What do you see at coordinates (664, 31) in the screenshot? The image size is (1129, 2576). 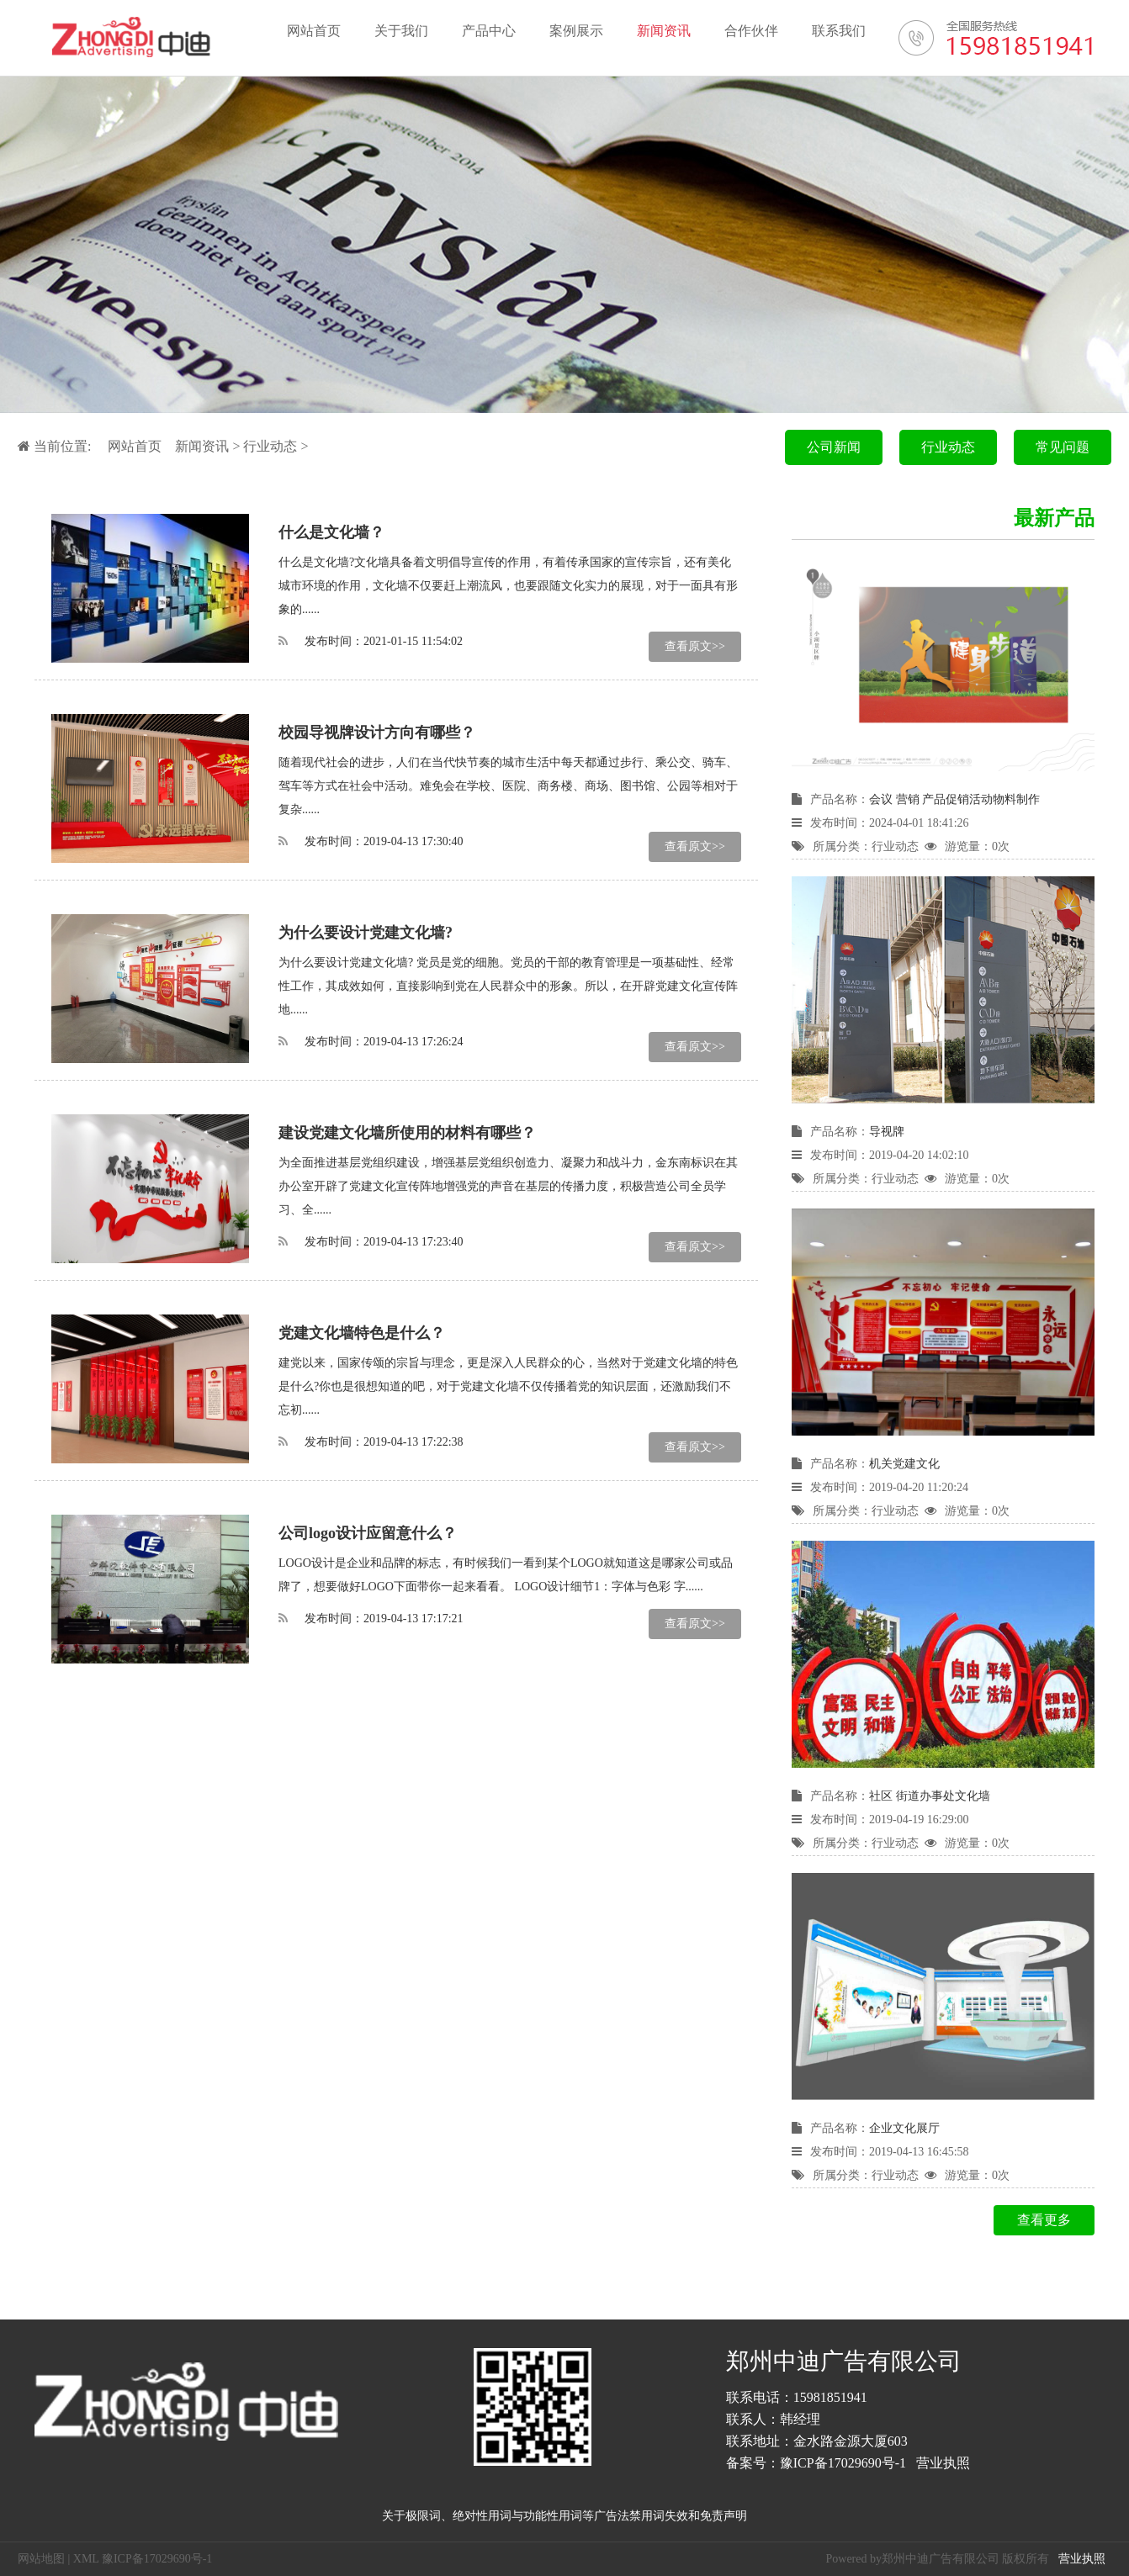 I see `新闻资讯` at bounding box center [664, 31].